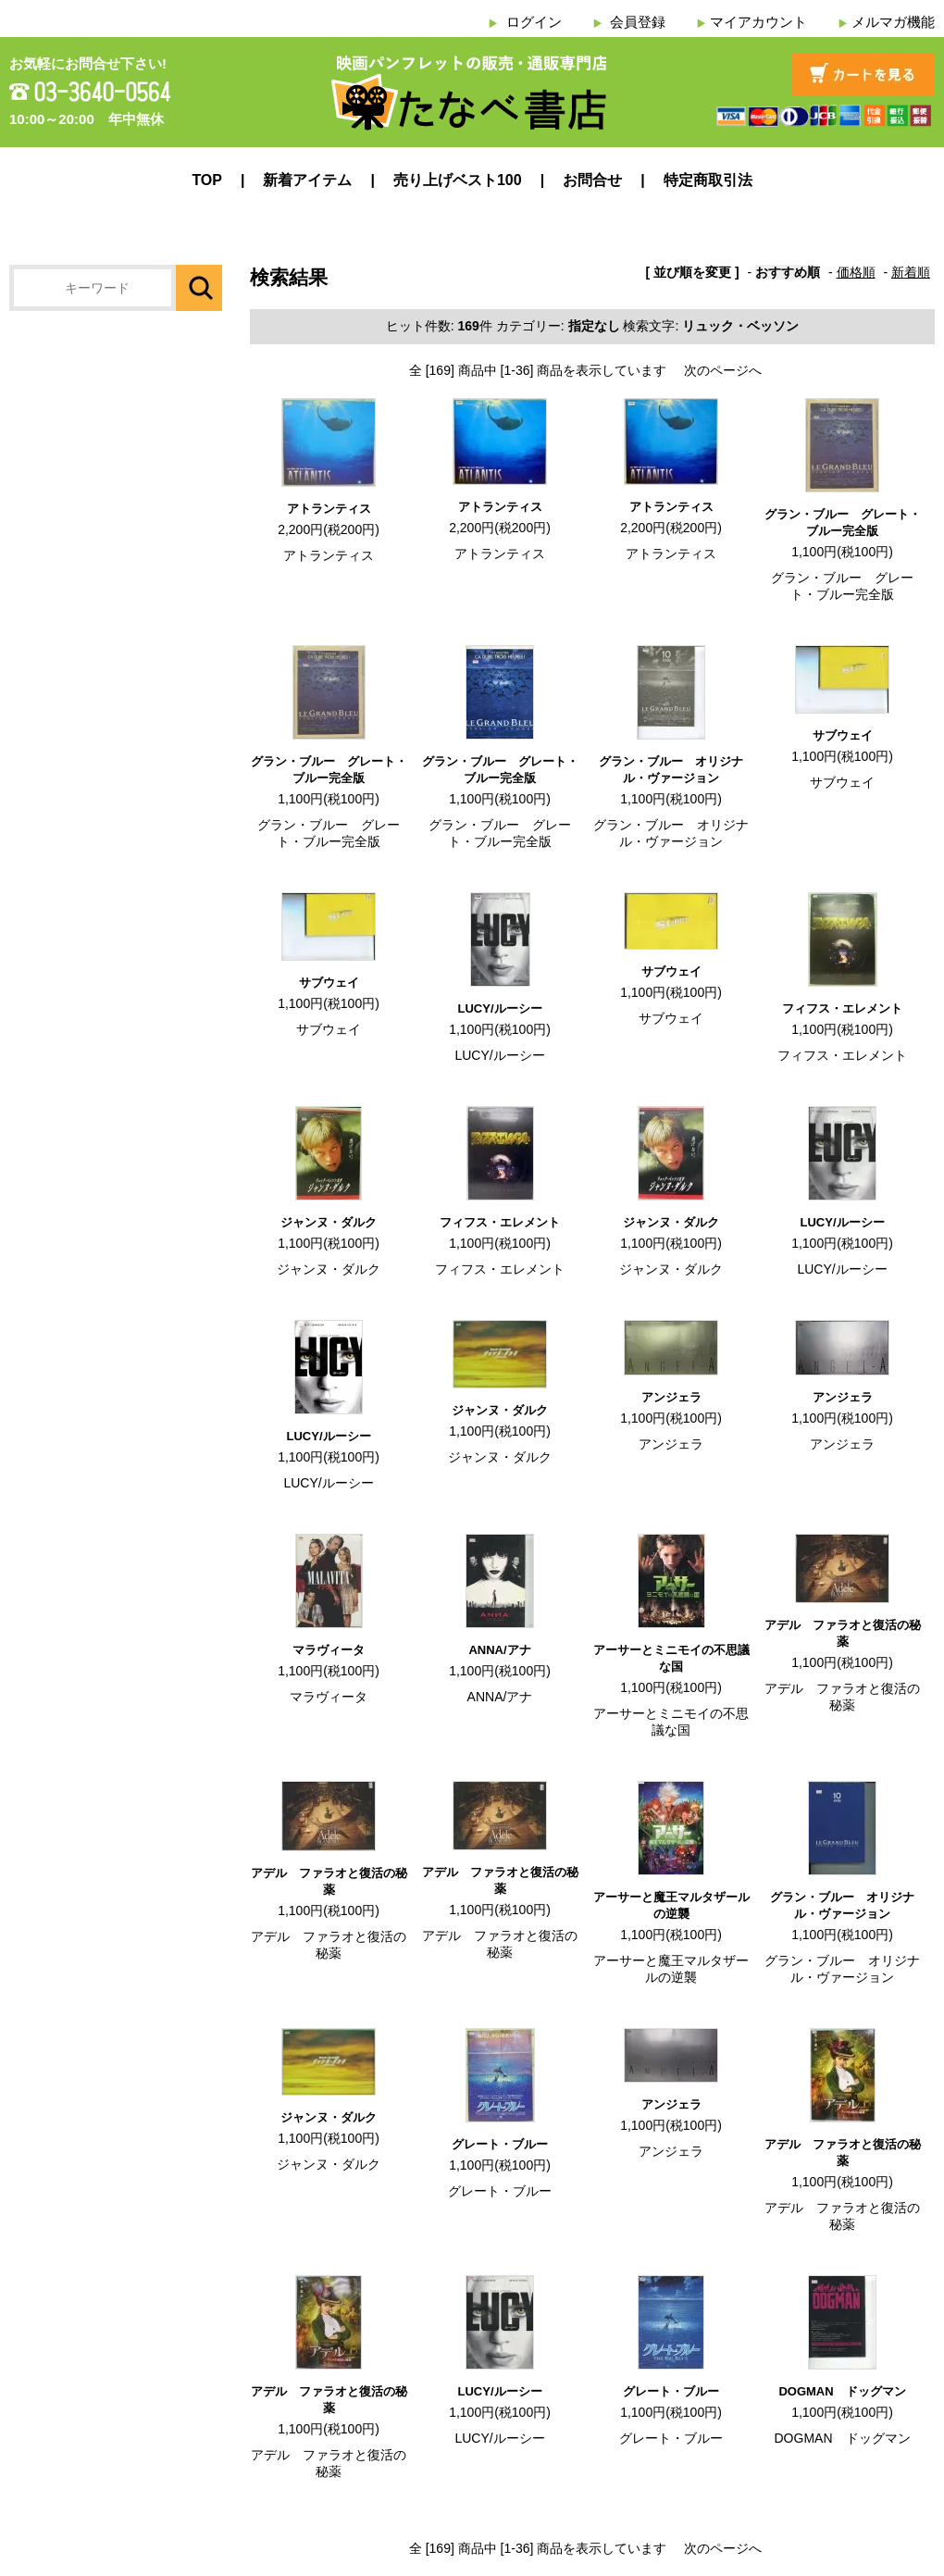  Describe the element at coordinates (457, 180) in the screenshot. I see `売り上げベスト100` at that location.